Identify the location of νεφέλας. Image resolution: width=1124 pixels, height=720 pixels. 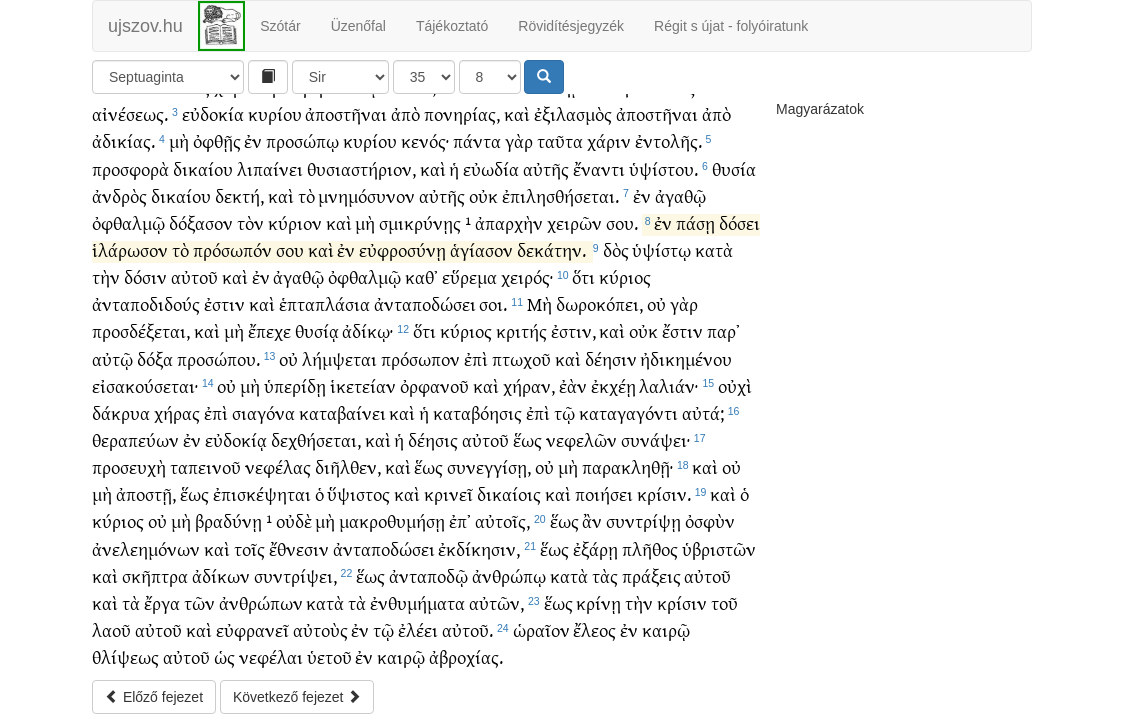
(278, 466).